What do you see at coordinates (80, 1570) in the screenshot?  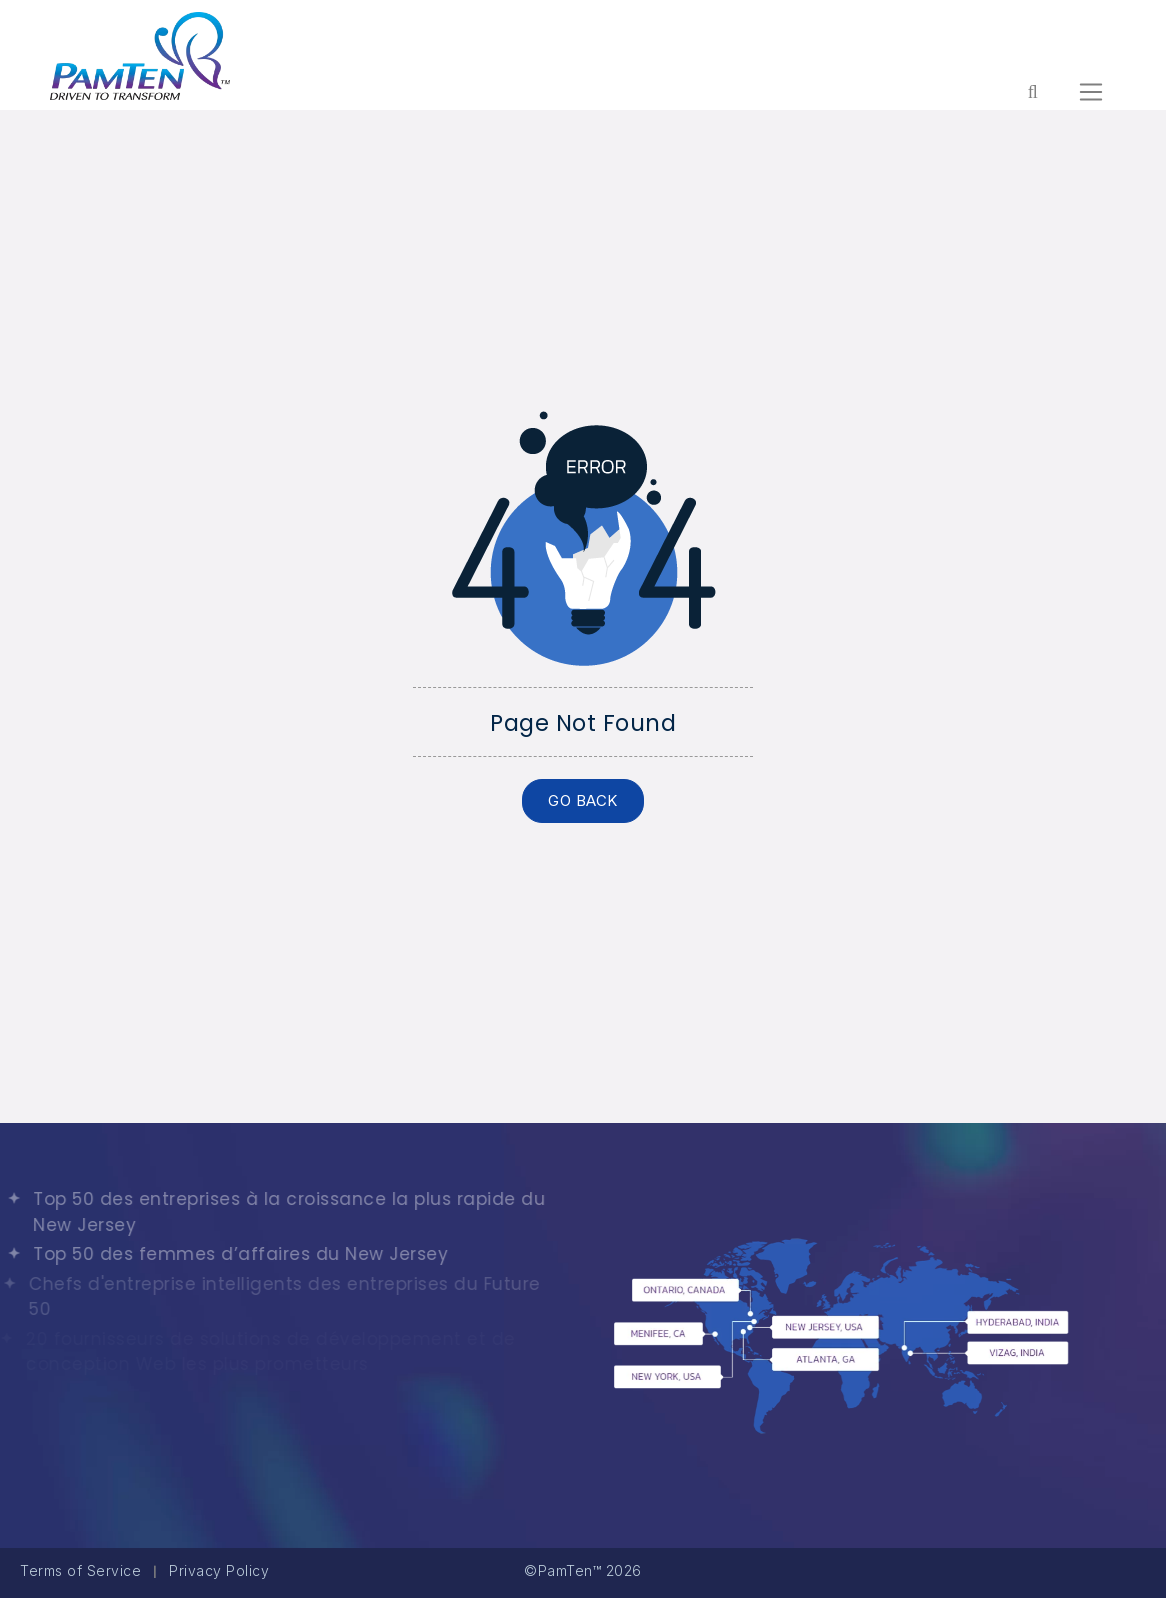 I see `Terms of Service` at bounding box center [80, 1570].